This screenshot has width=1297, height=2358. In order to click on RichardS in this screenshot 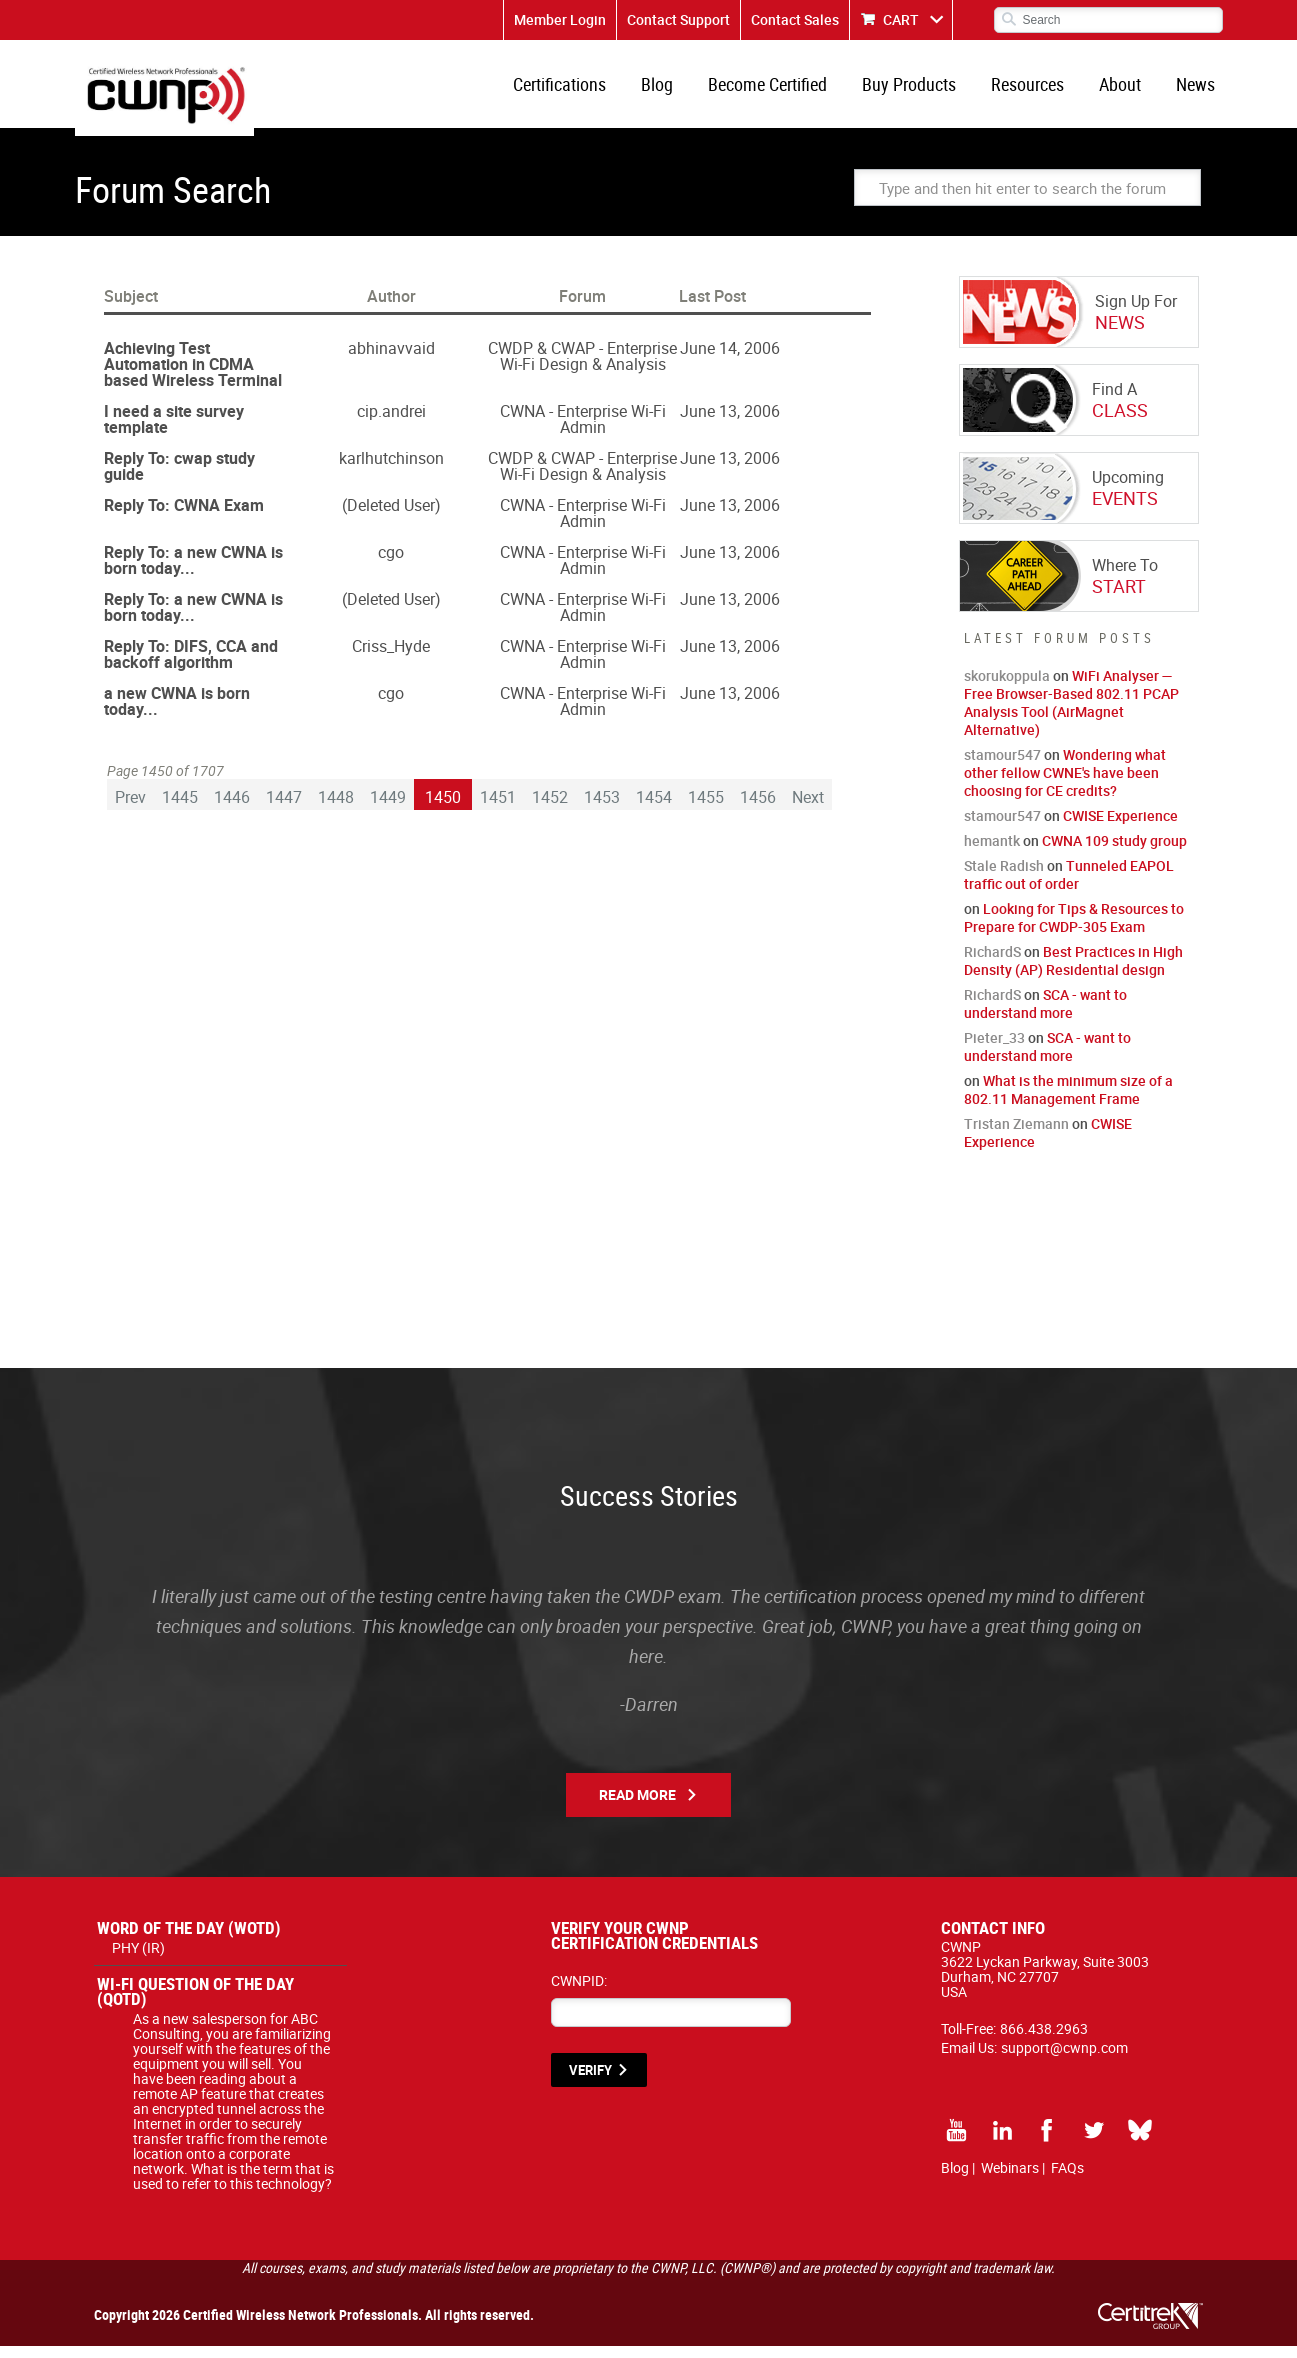, I will do `click(992, 963)`.